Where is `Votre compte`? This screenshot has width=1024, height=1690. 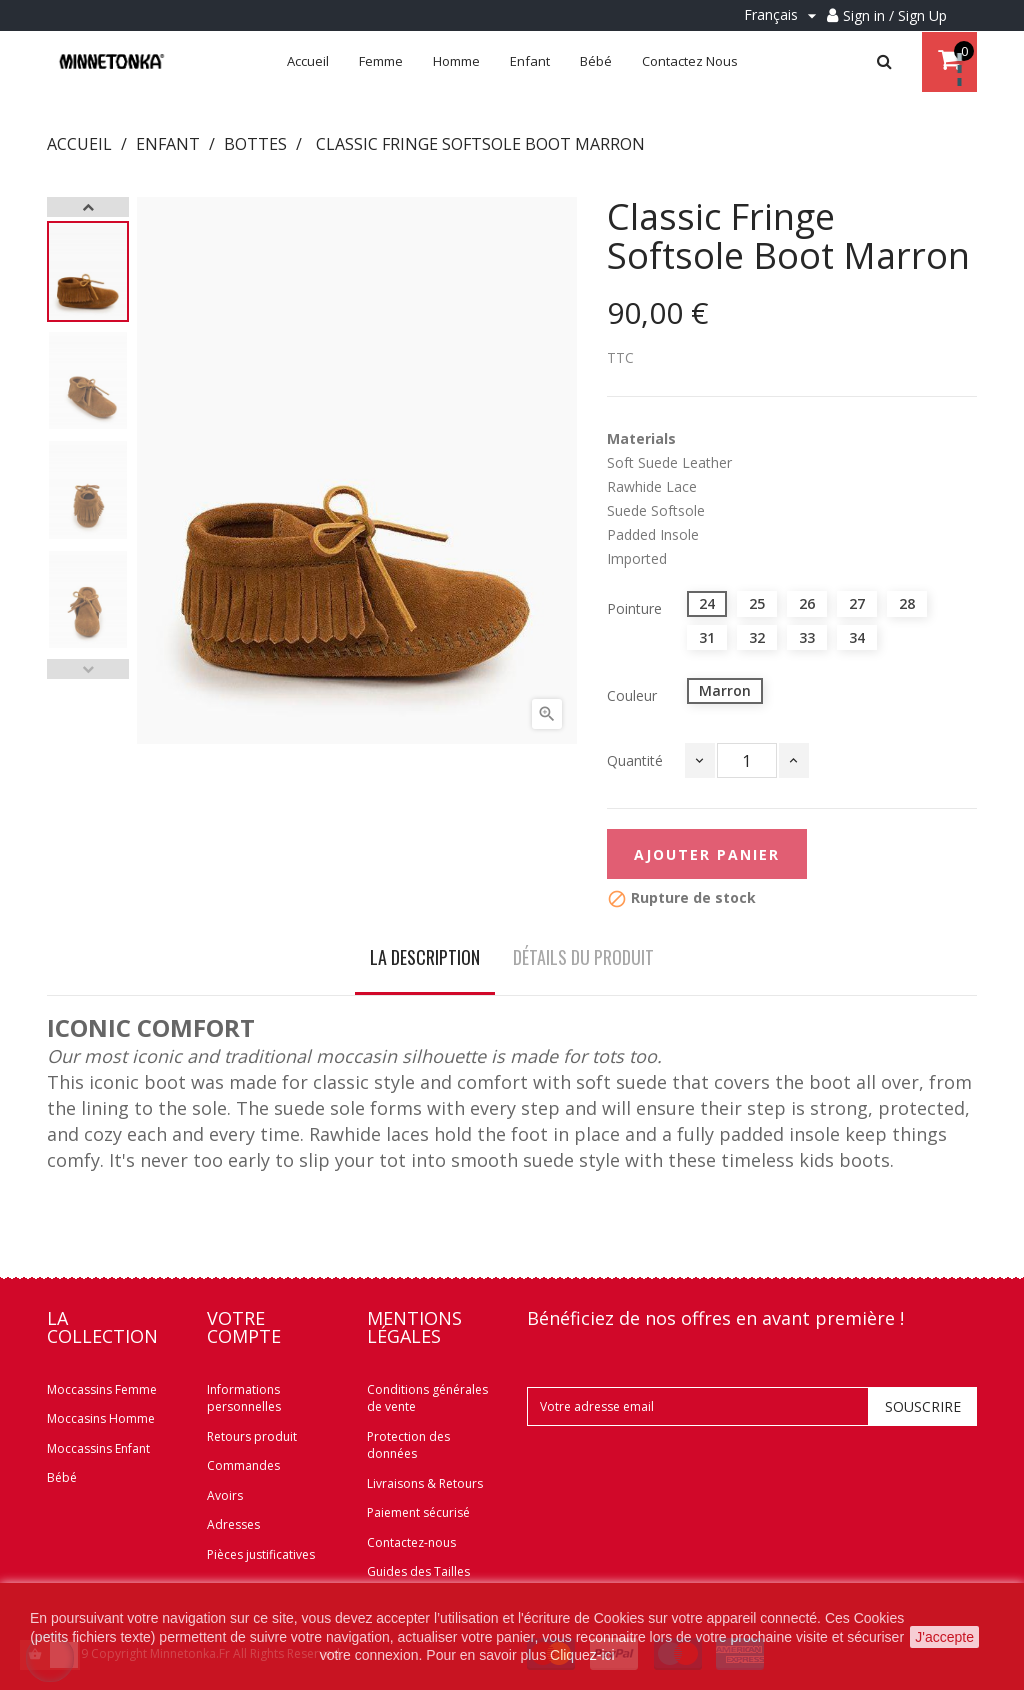 Votre compte is located at coordinates (244, 1327).